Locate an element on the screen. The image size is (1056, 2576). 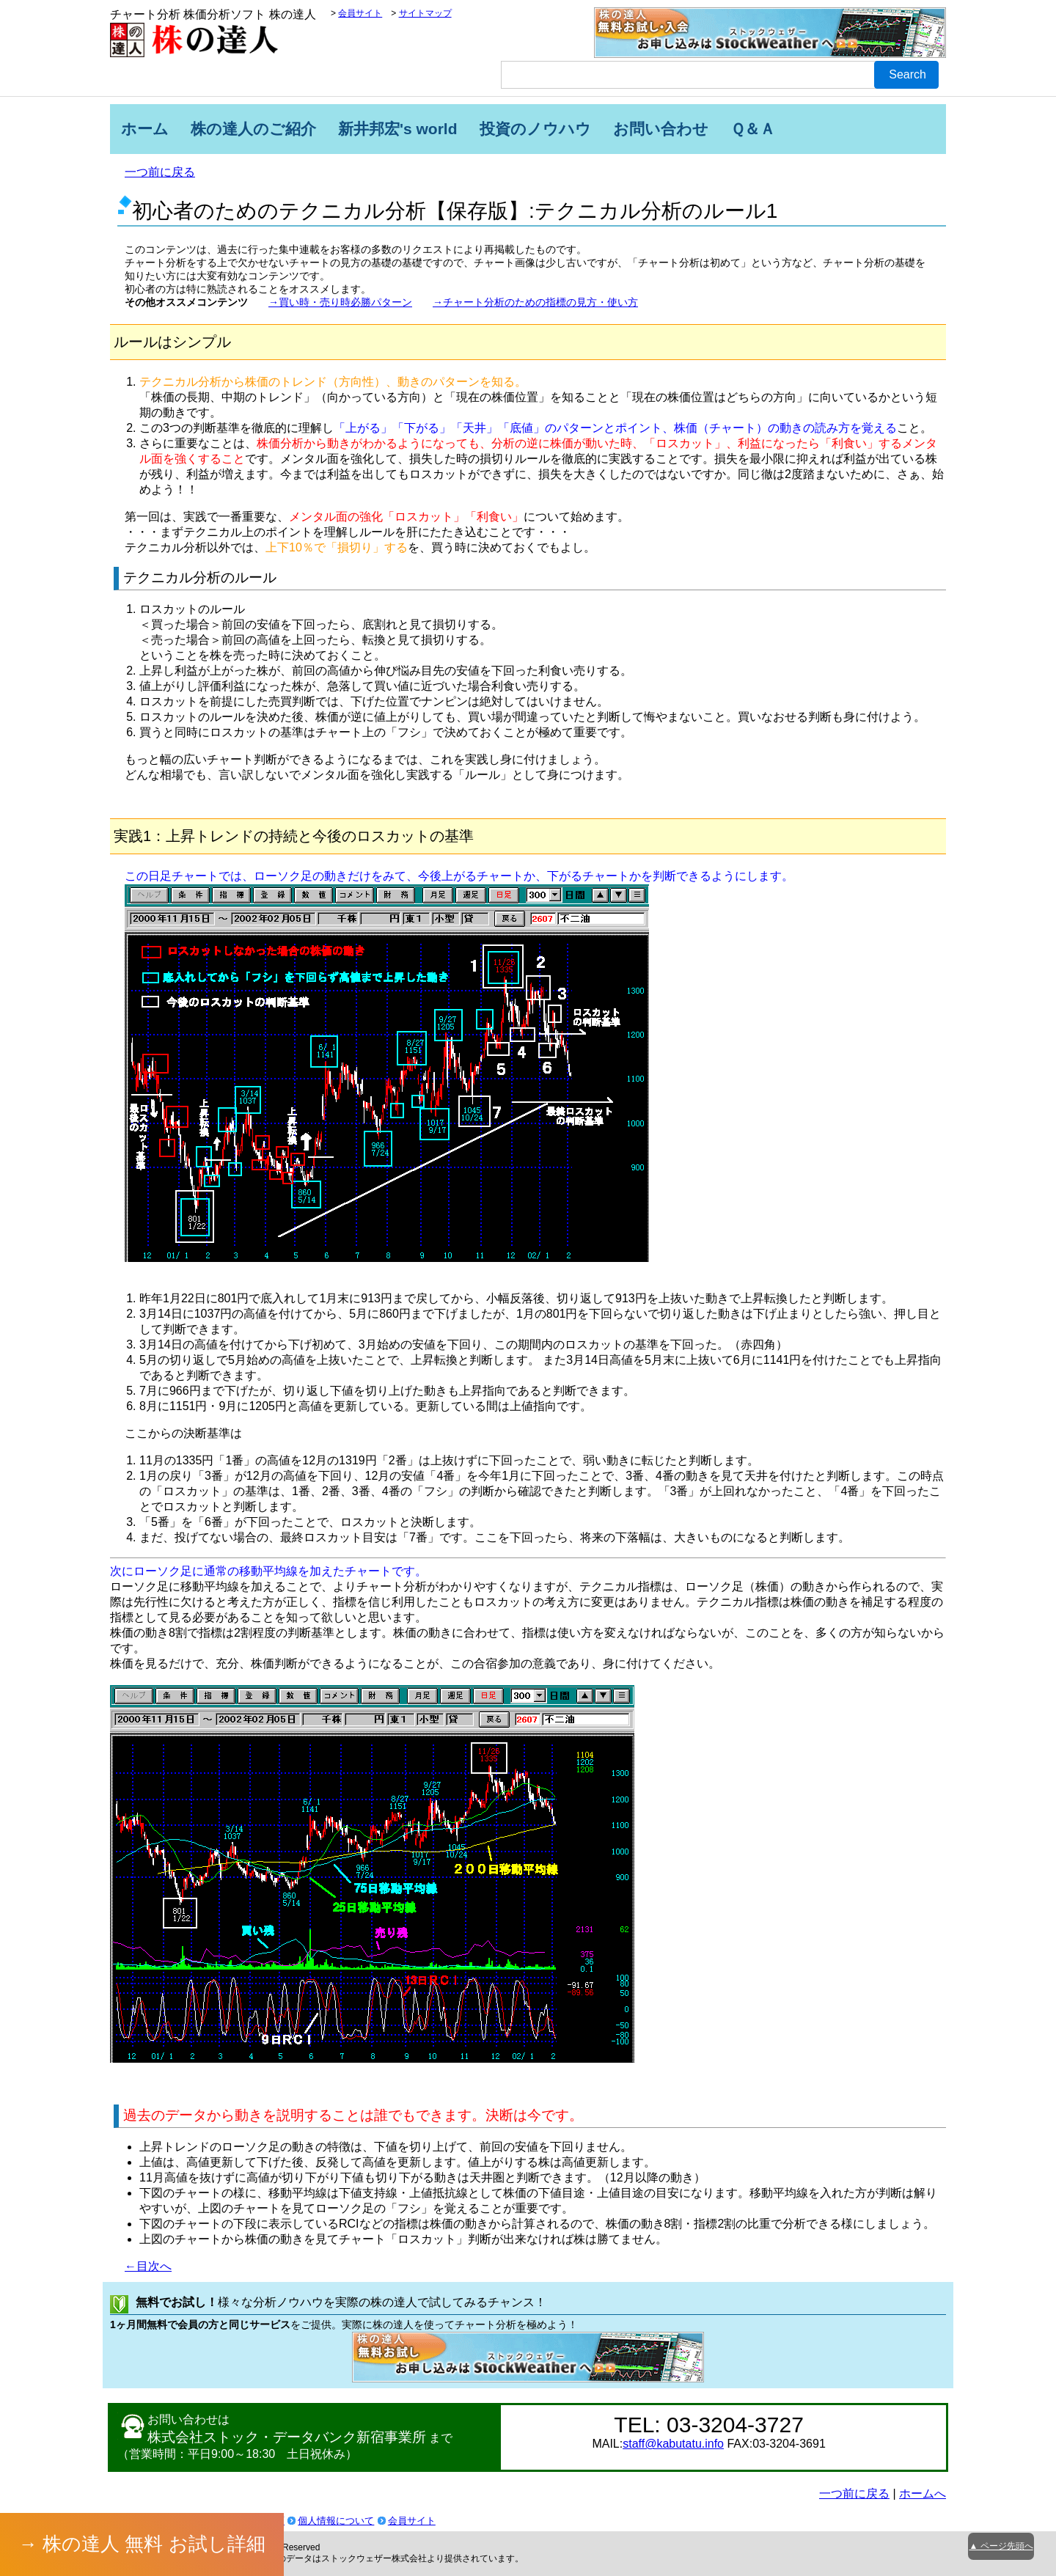
→買い時・売り時必勝パターン is located at coordinates (340, 302).